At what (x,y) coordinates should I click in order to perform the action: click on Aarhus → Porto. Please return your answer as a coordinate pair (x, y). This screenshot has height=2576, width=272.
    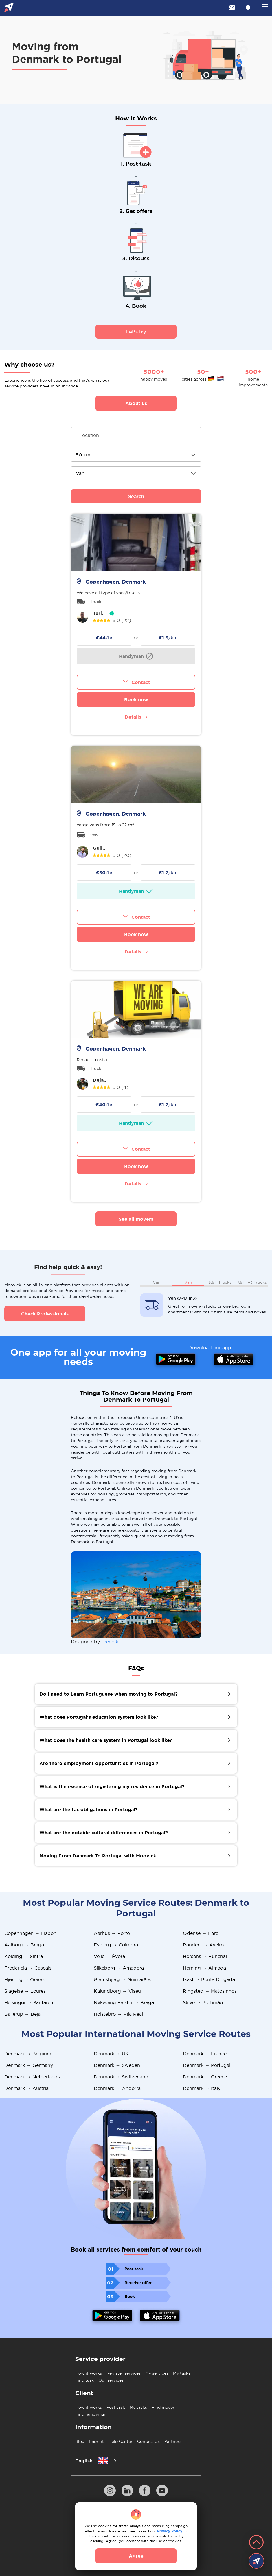
    Looking at the image, I should click on (112, 1933).